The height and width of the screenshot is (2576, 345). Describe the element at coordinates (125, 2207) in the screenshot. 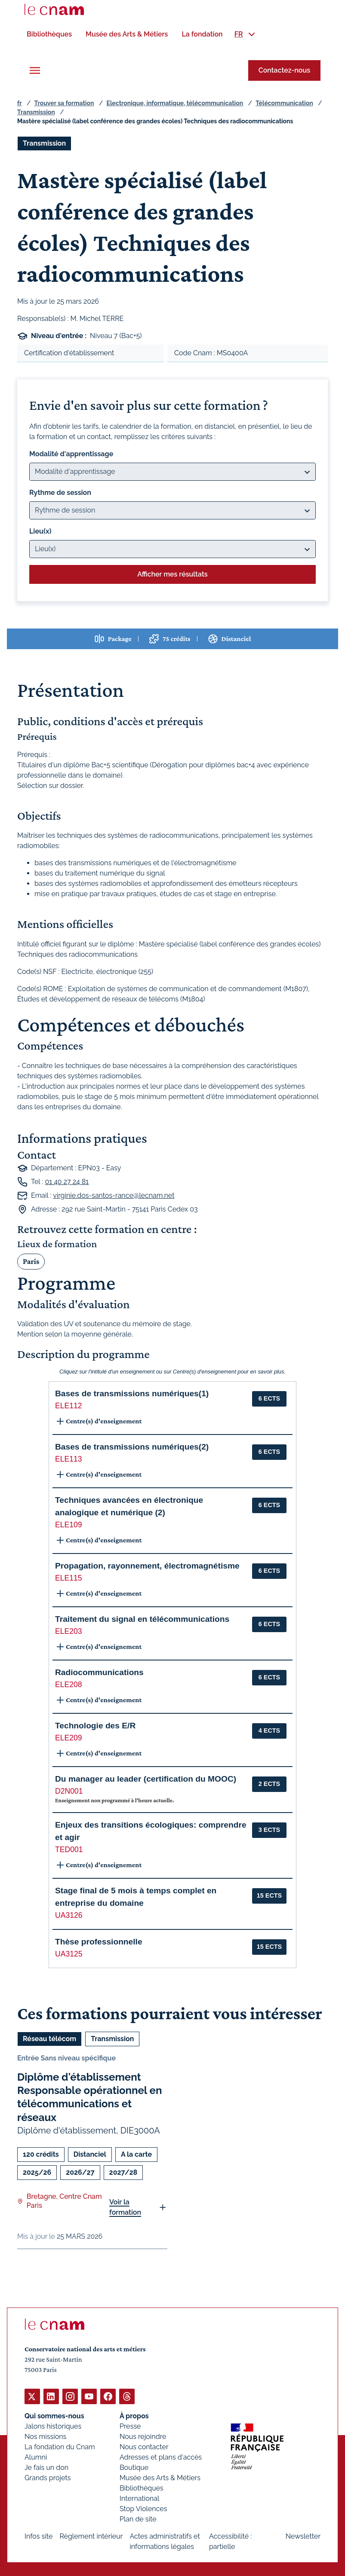

I see `Voir la formation` at that location.